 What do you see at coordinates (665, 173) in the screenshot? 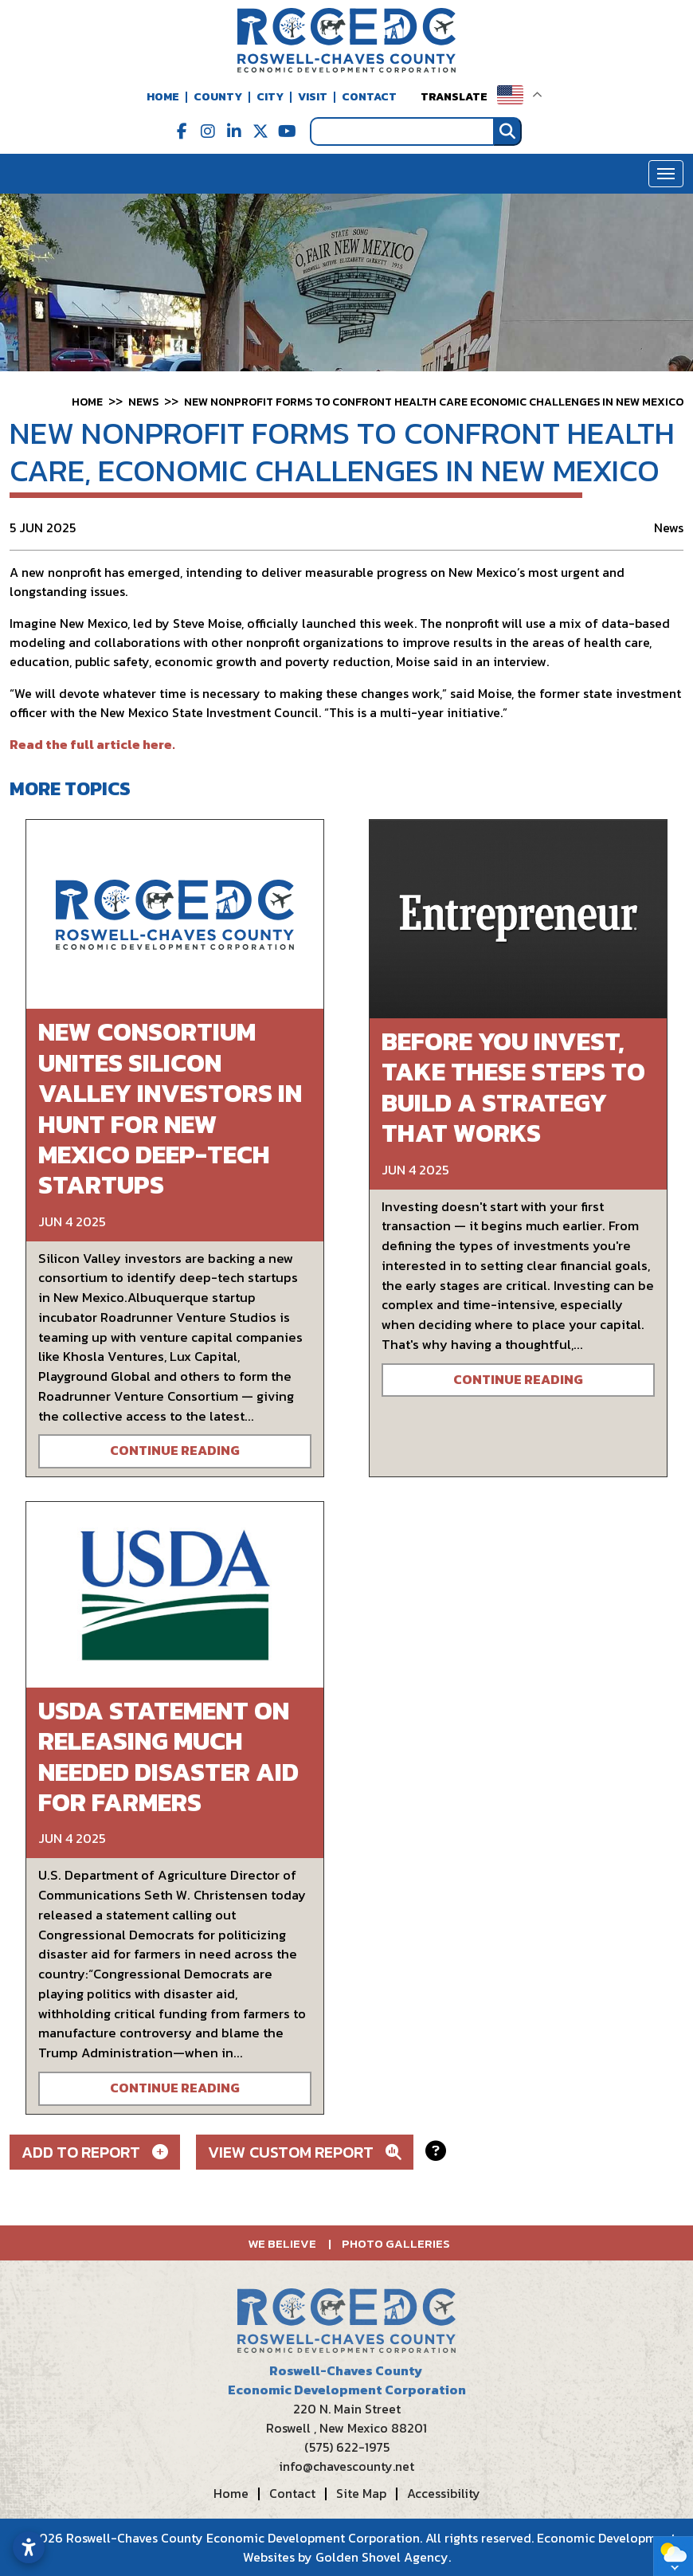
I see `[Toggle Navigation]` at bounding box center [665, 173].